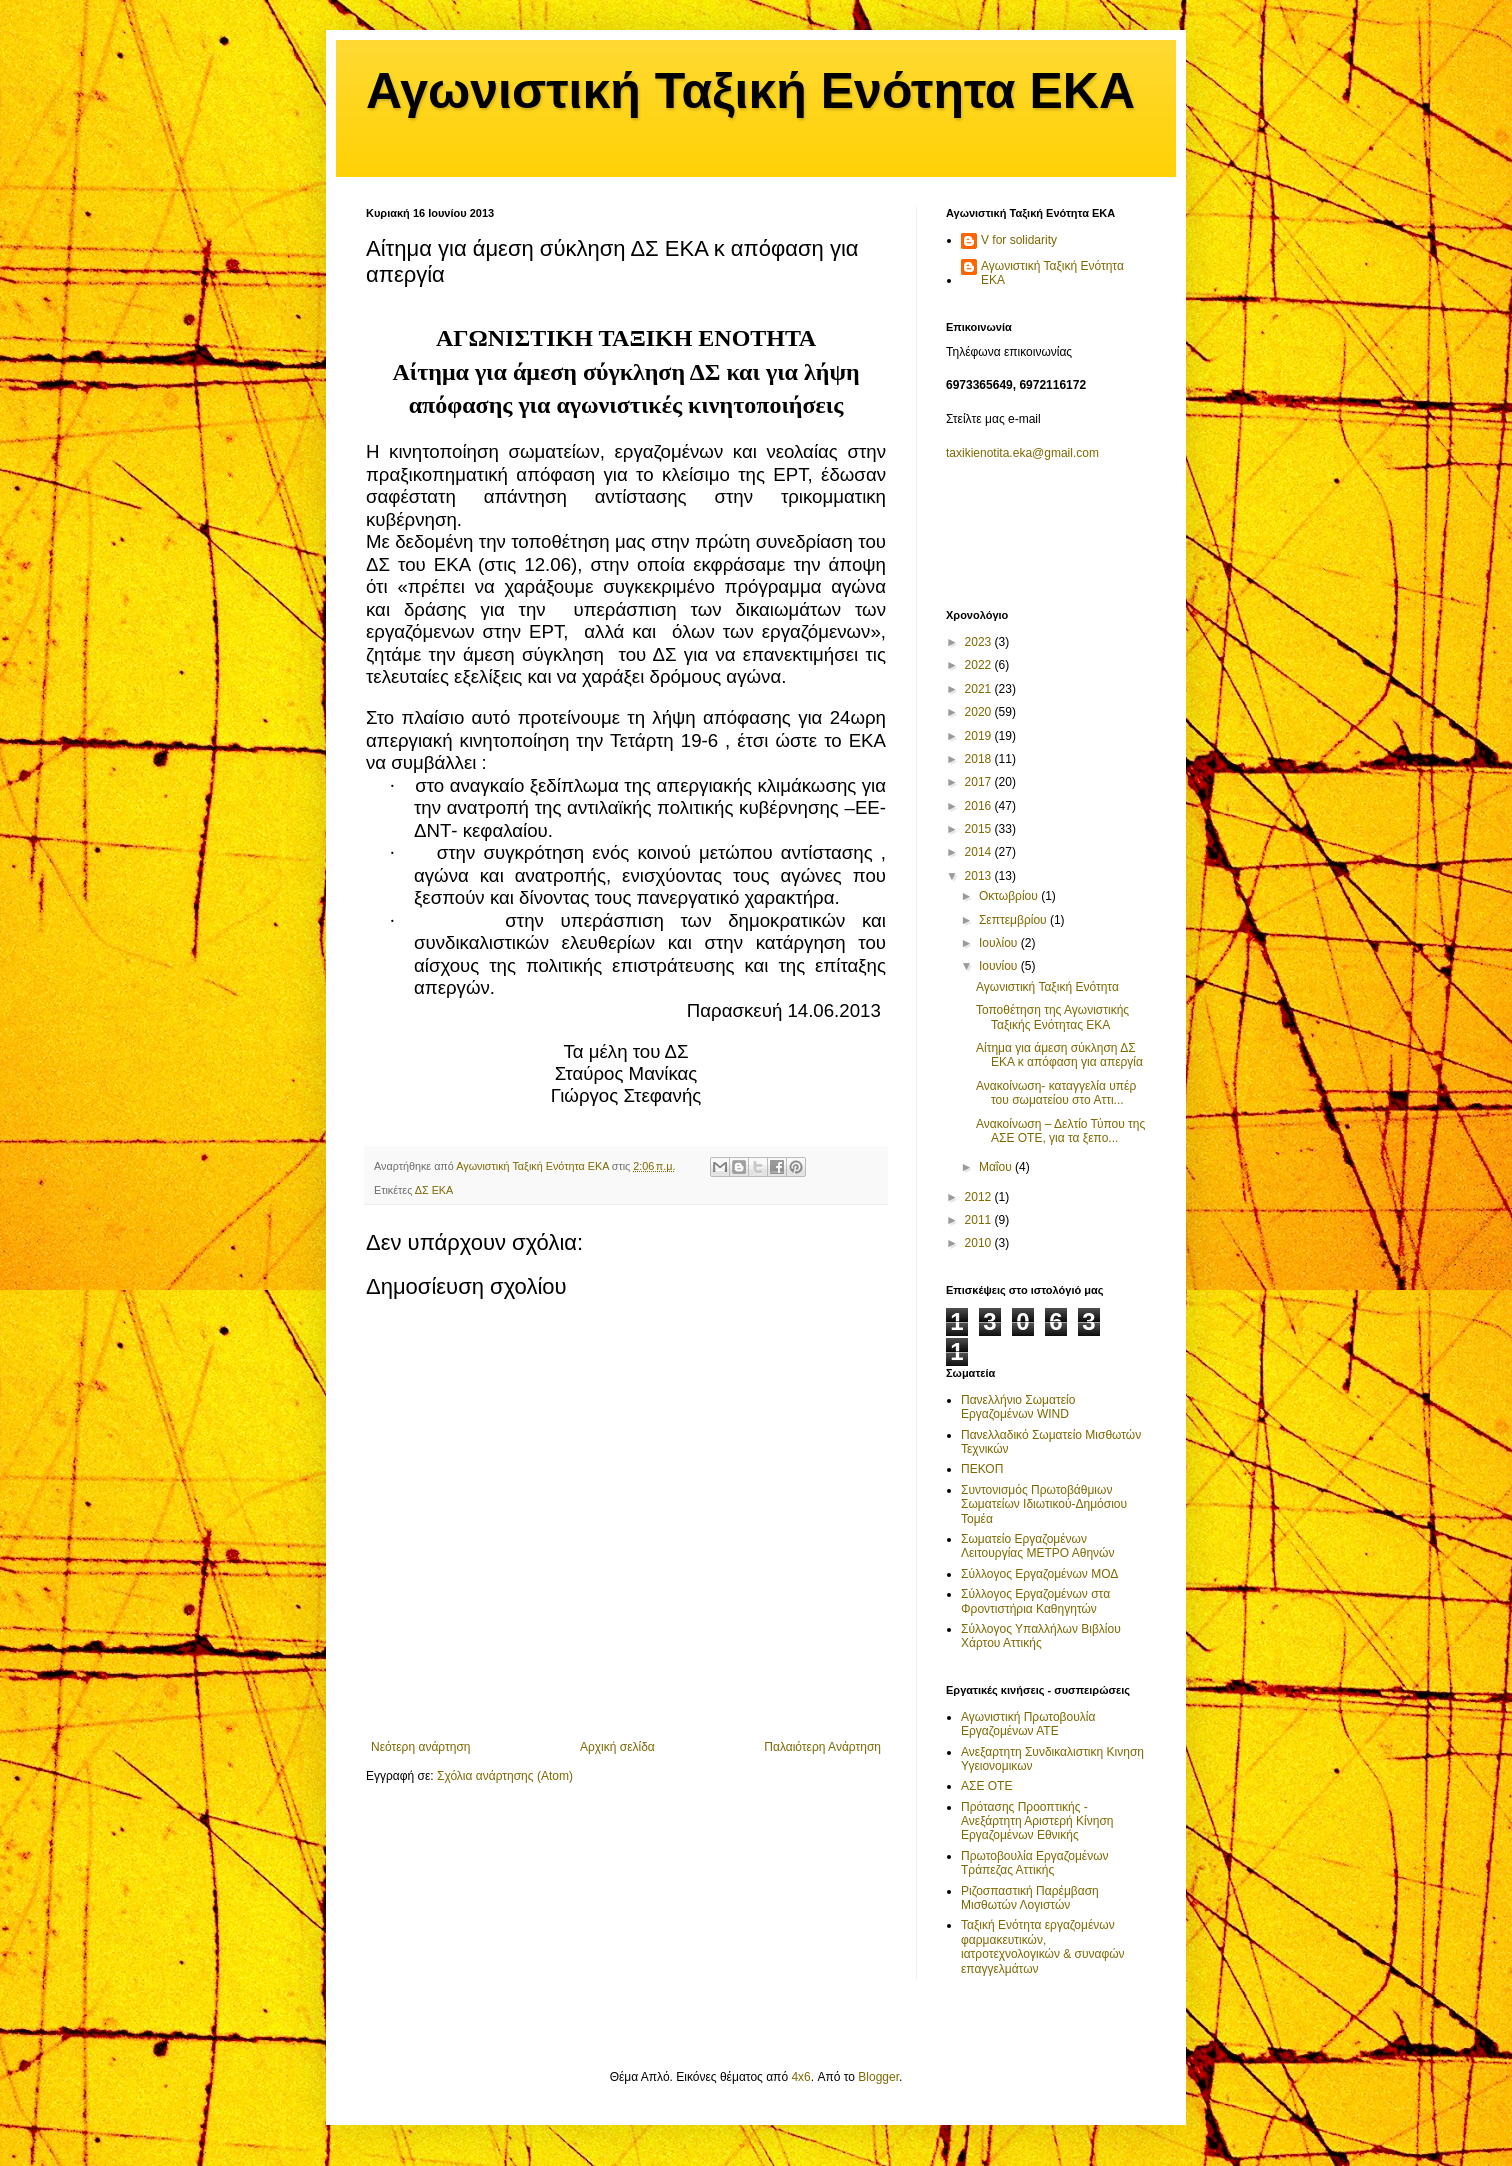  What do you see at coordinates (1019, 240) in the screenshot?
I see `V for solidarity` at bounding box center [1019, 240].